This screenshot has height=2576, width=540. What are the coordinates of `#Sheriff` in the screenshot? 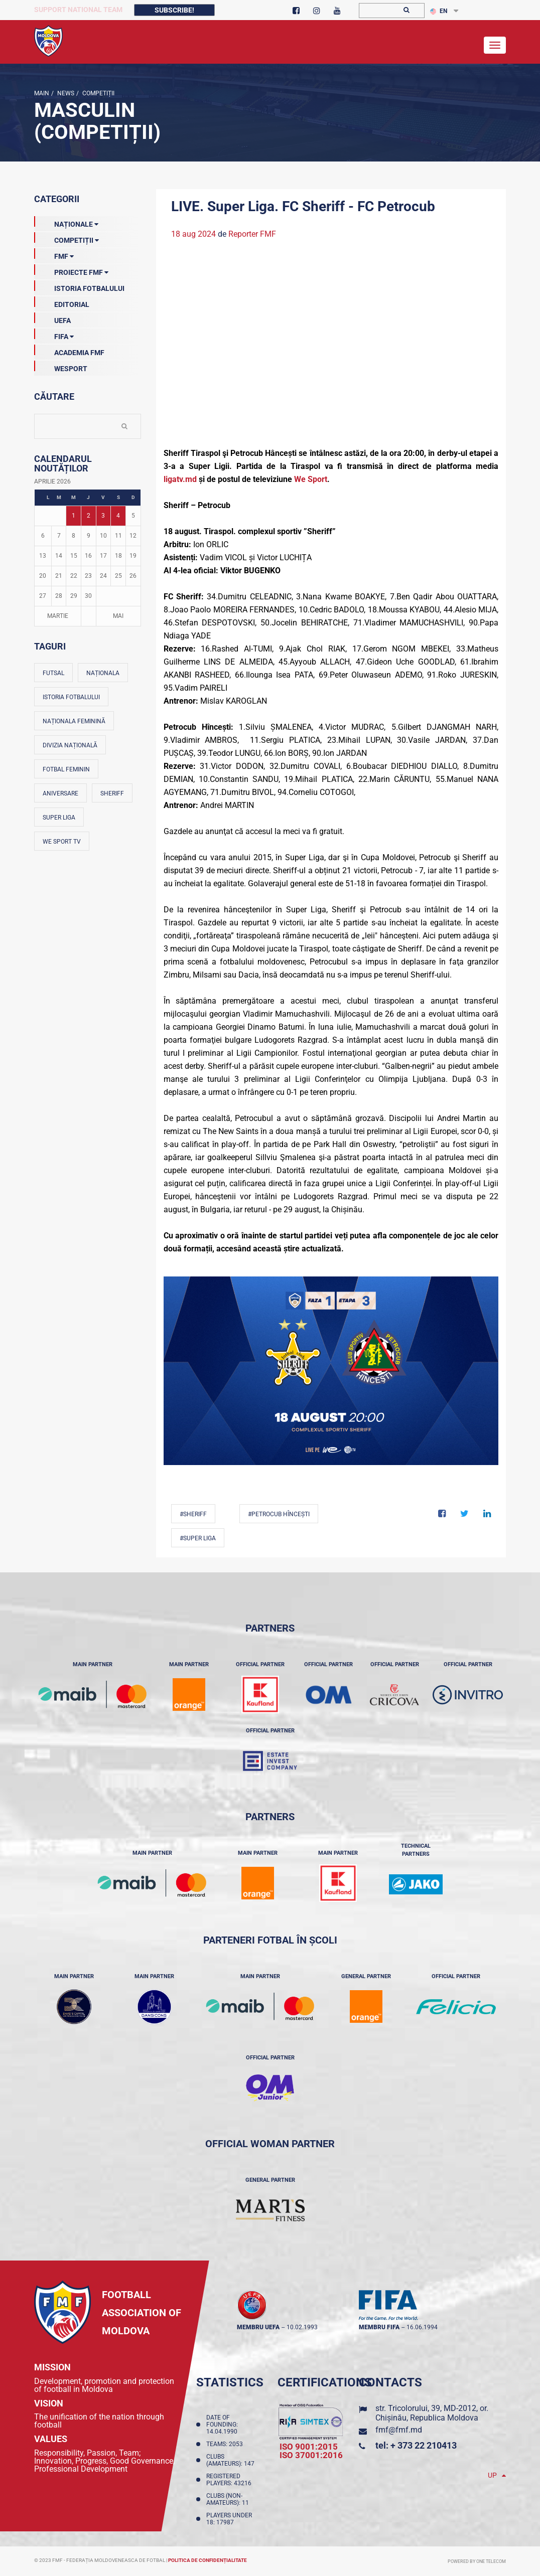 It's located at (193, 1514).